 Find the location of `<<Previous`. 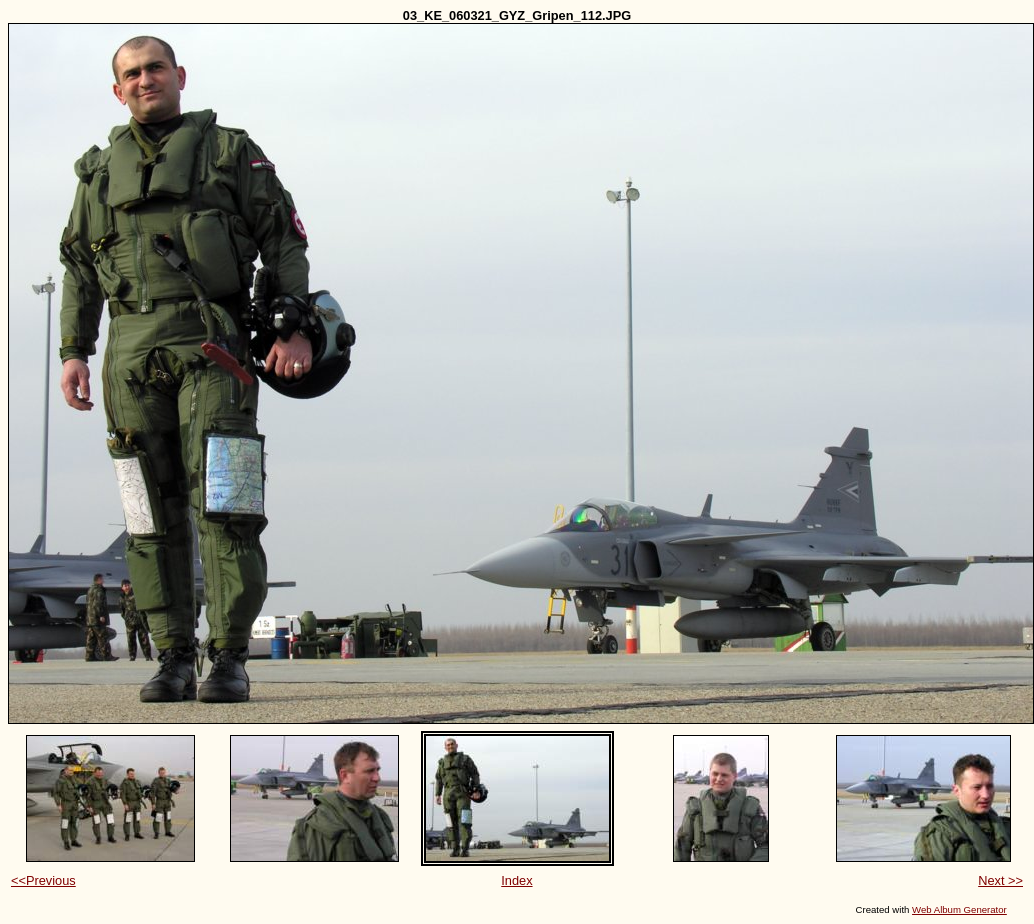

<<Previous is located at coordinates (43, 880).